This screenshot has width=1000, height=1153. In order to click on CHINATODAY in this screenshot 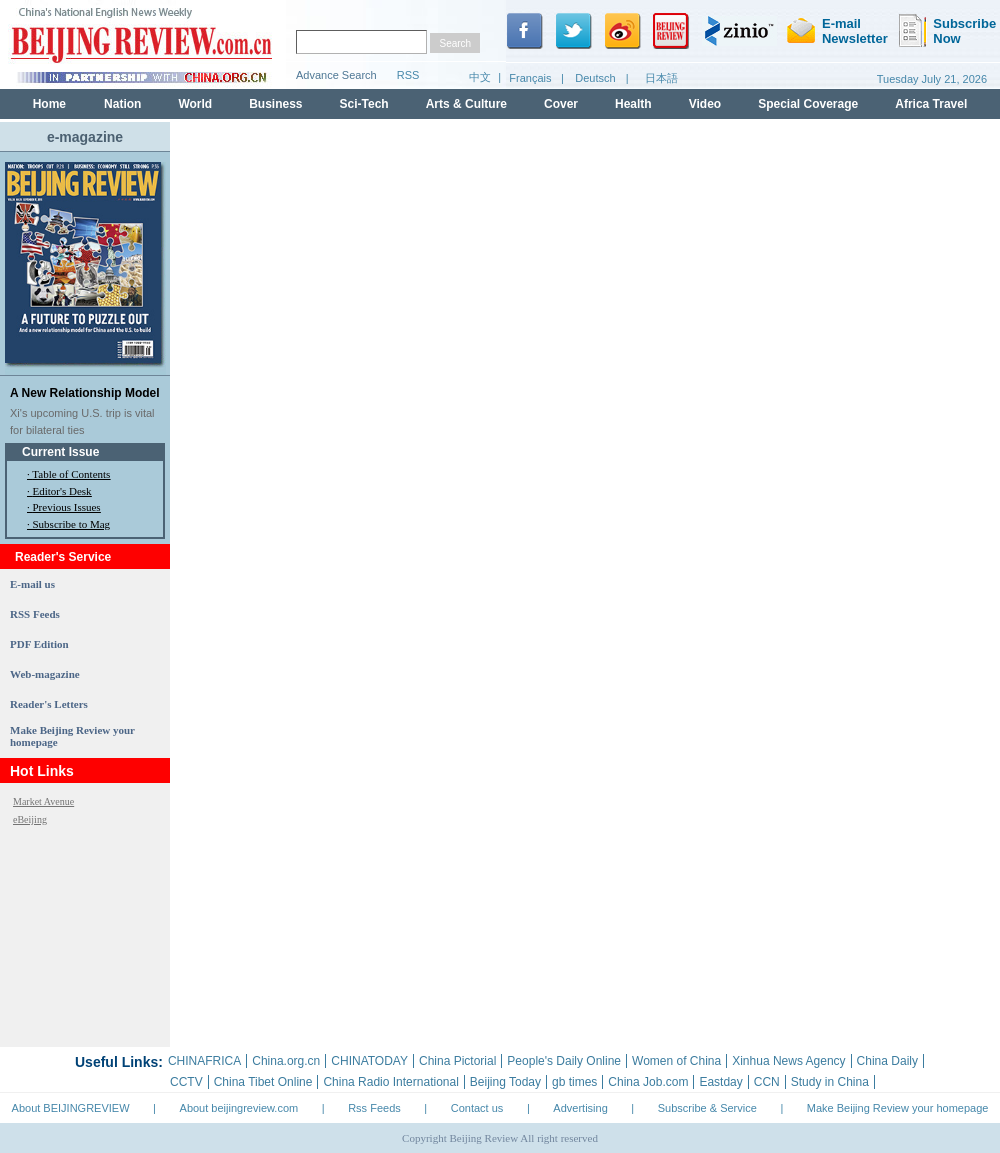, I will do `click(369, 1061)`.